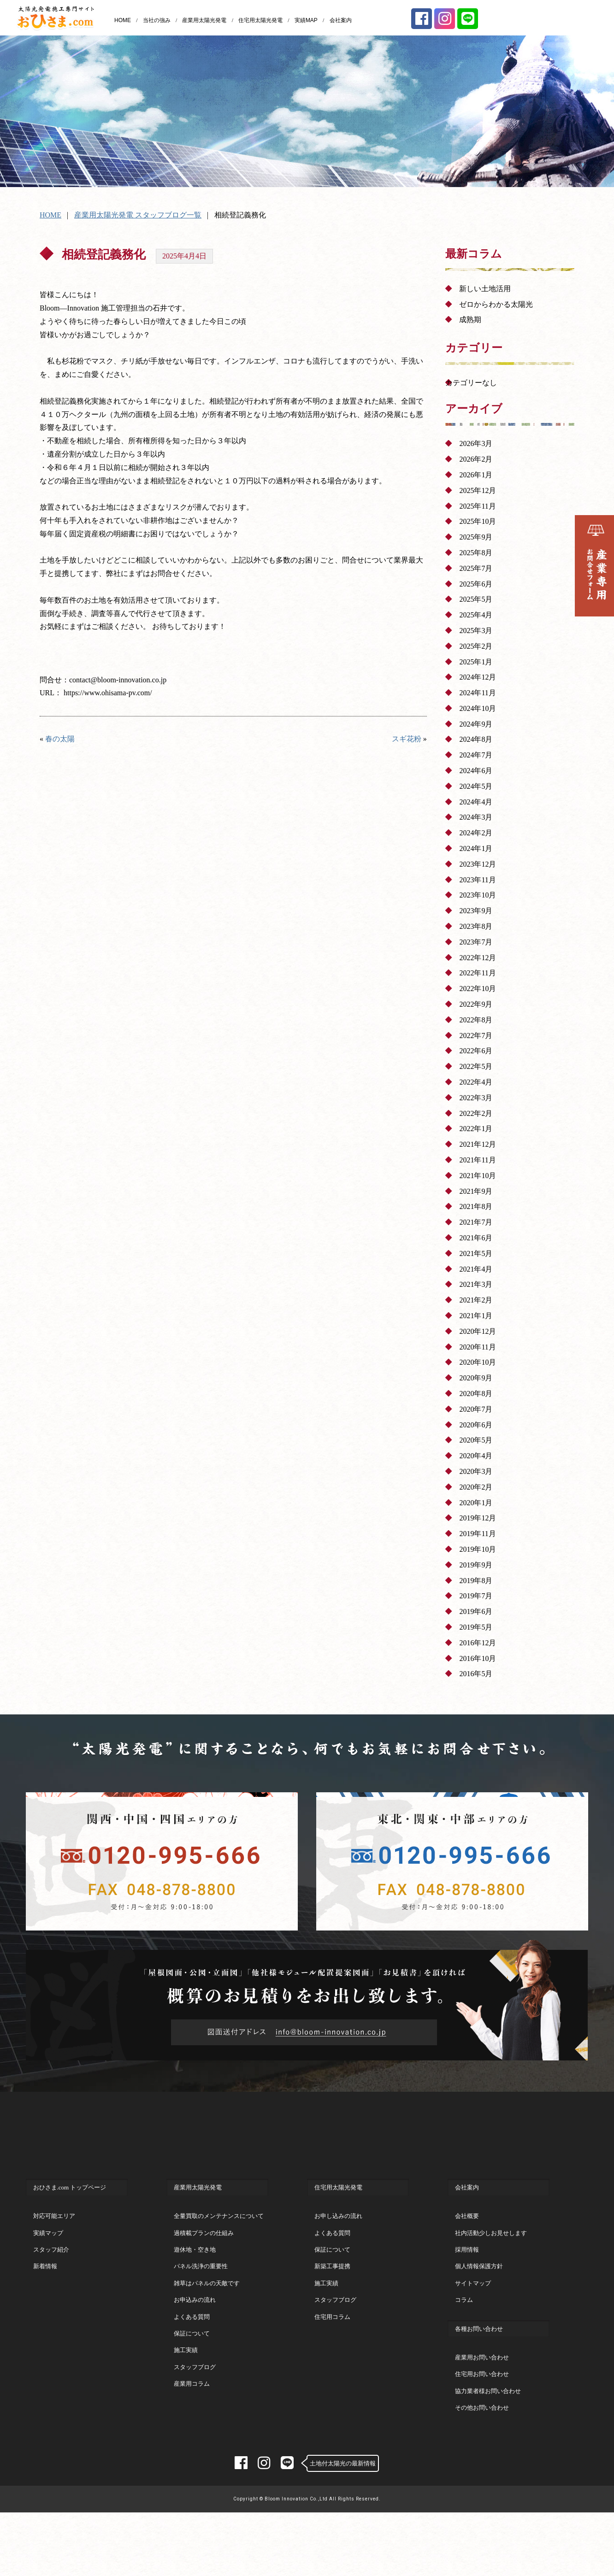 This screenshot has width=614, height=2576. Describe the element at coordinates (332, 2303) in the screenshot. I see `新築工事提携` at that location.